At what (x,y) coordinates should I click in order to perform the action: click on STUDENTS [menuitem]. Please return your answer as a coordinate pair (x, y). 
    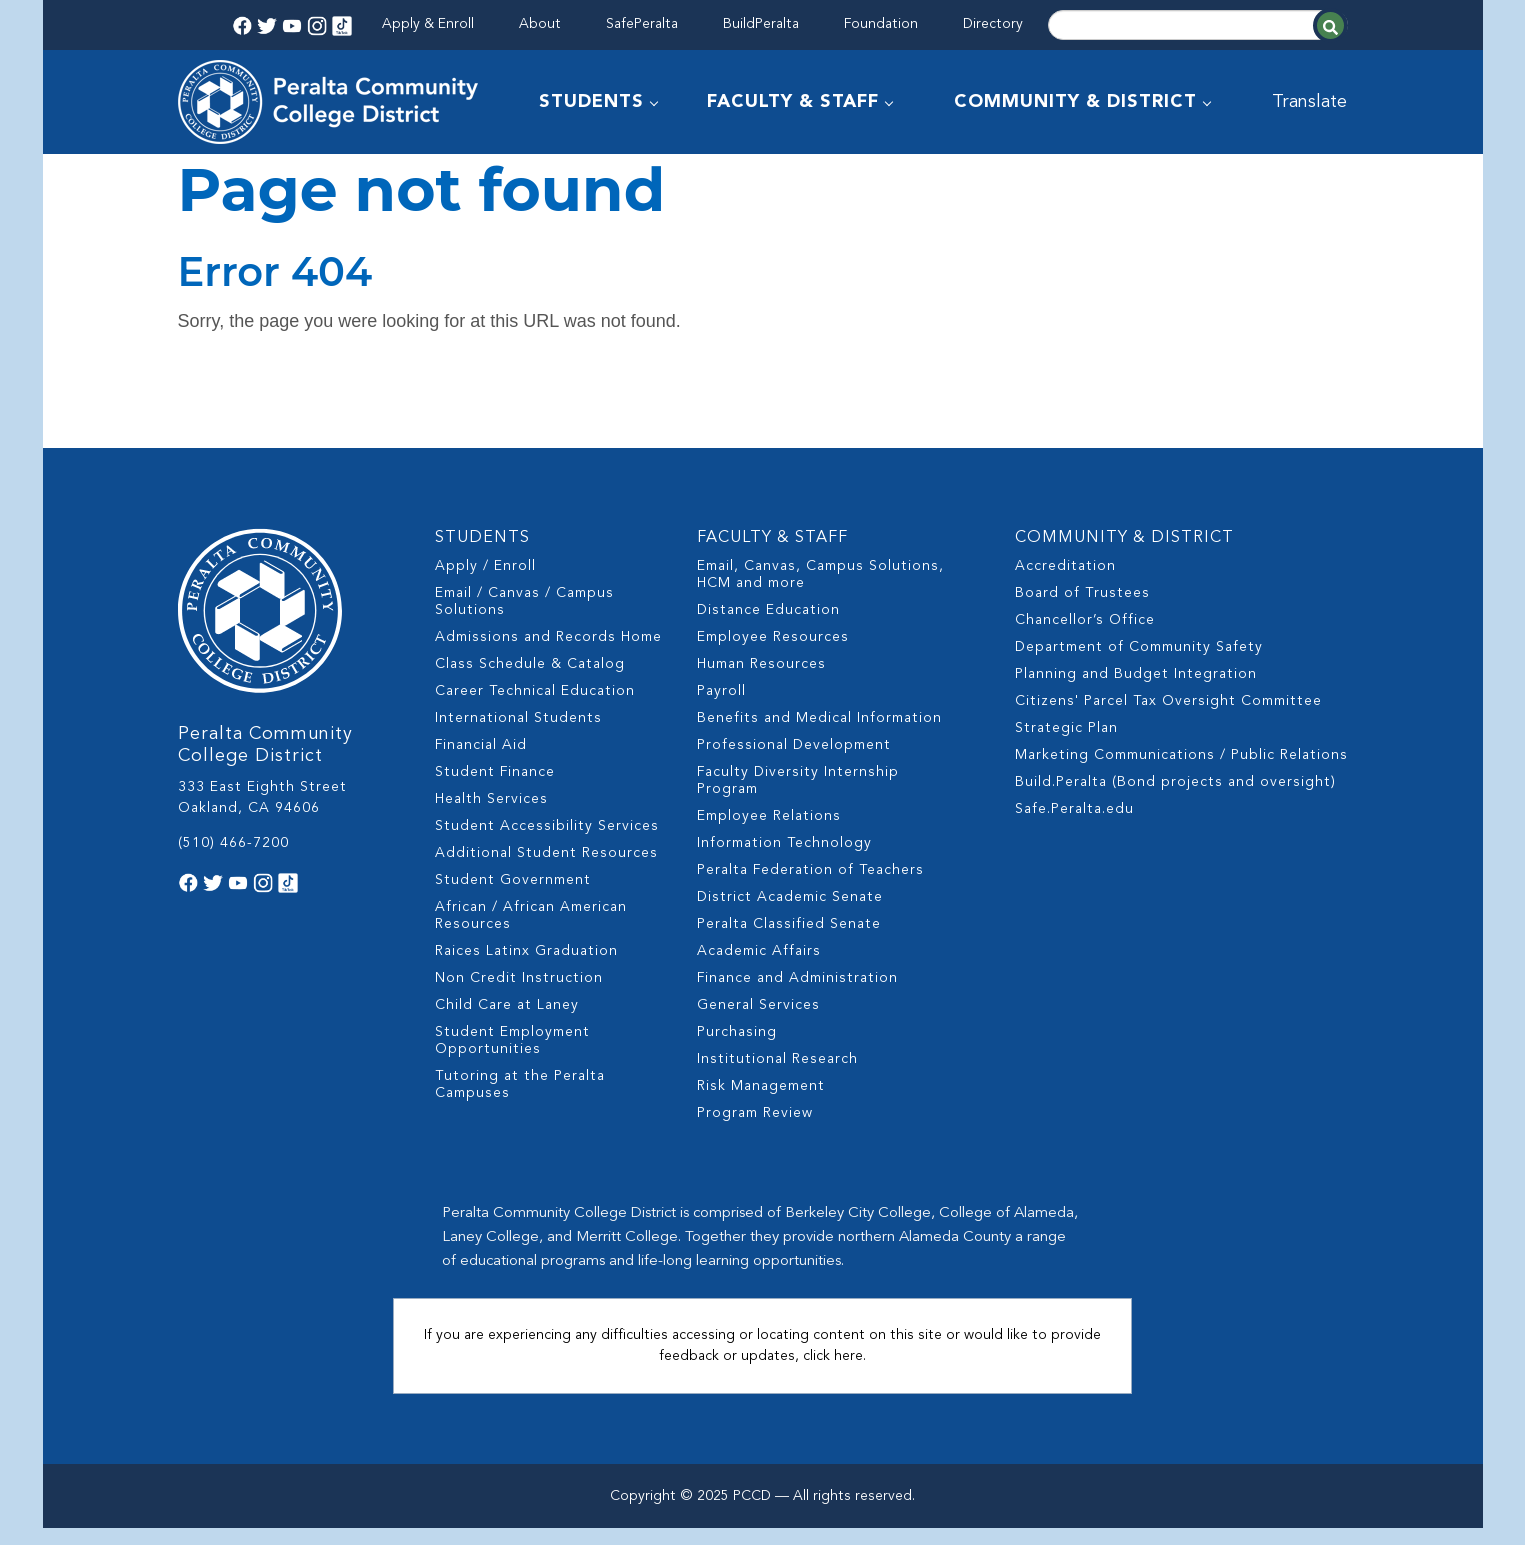
    Looking at the image, I should click on (592, 102).